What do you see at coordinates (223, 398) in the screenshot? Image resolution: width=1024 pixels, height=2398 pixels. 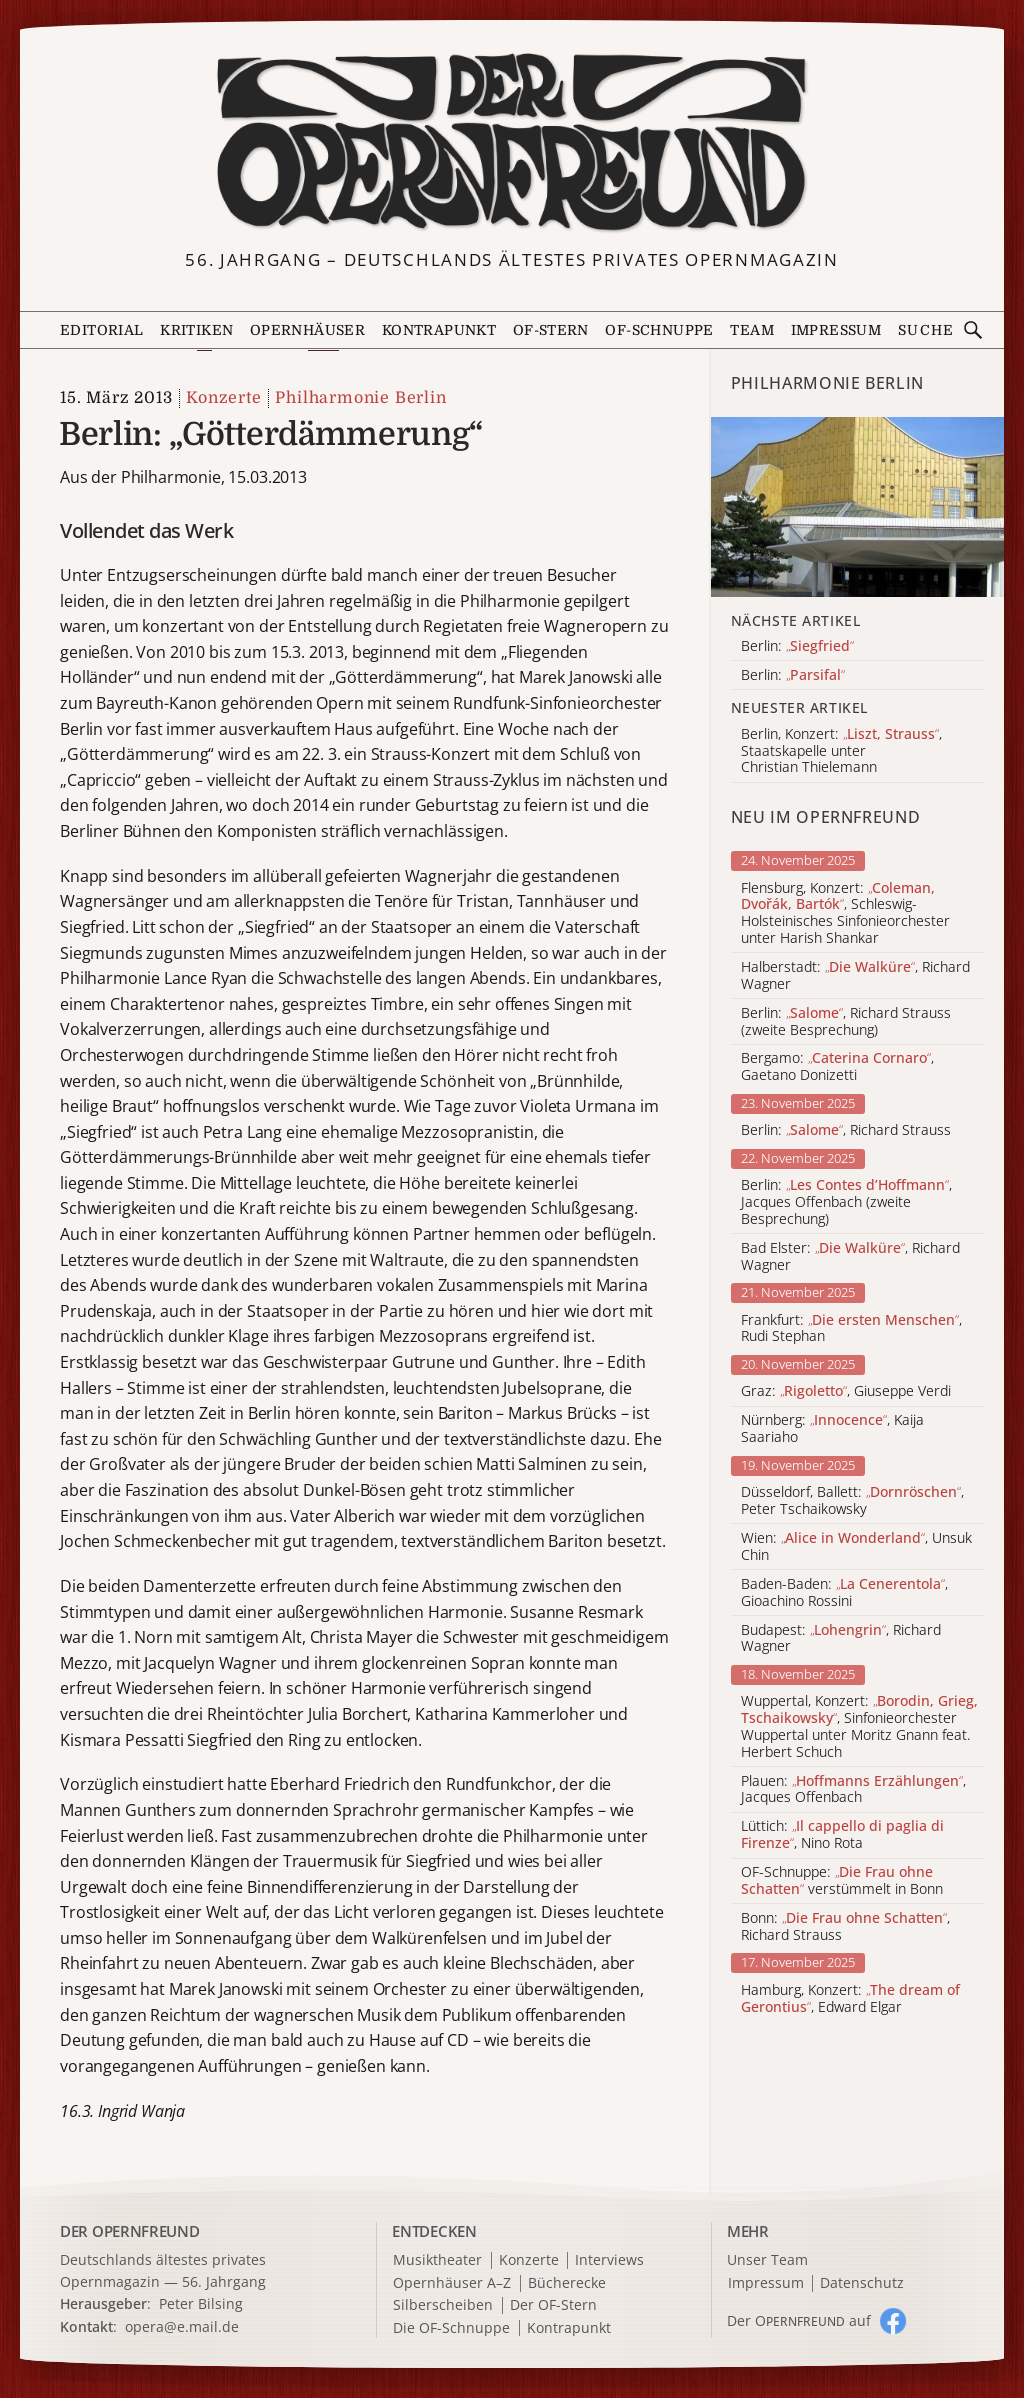 I see `Konzerte` at bounding box center [223, 398].